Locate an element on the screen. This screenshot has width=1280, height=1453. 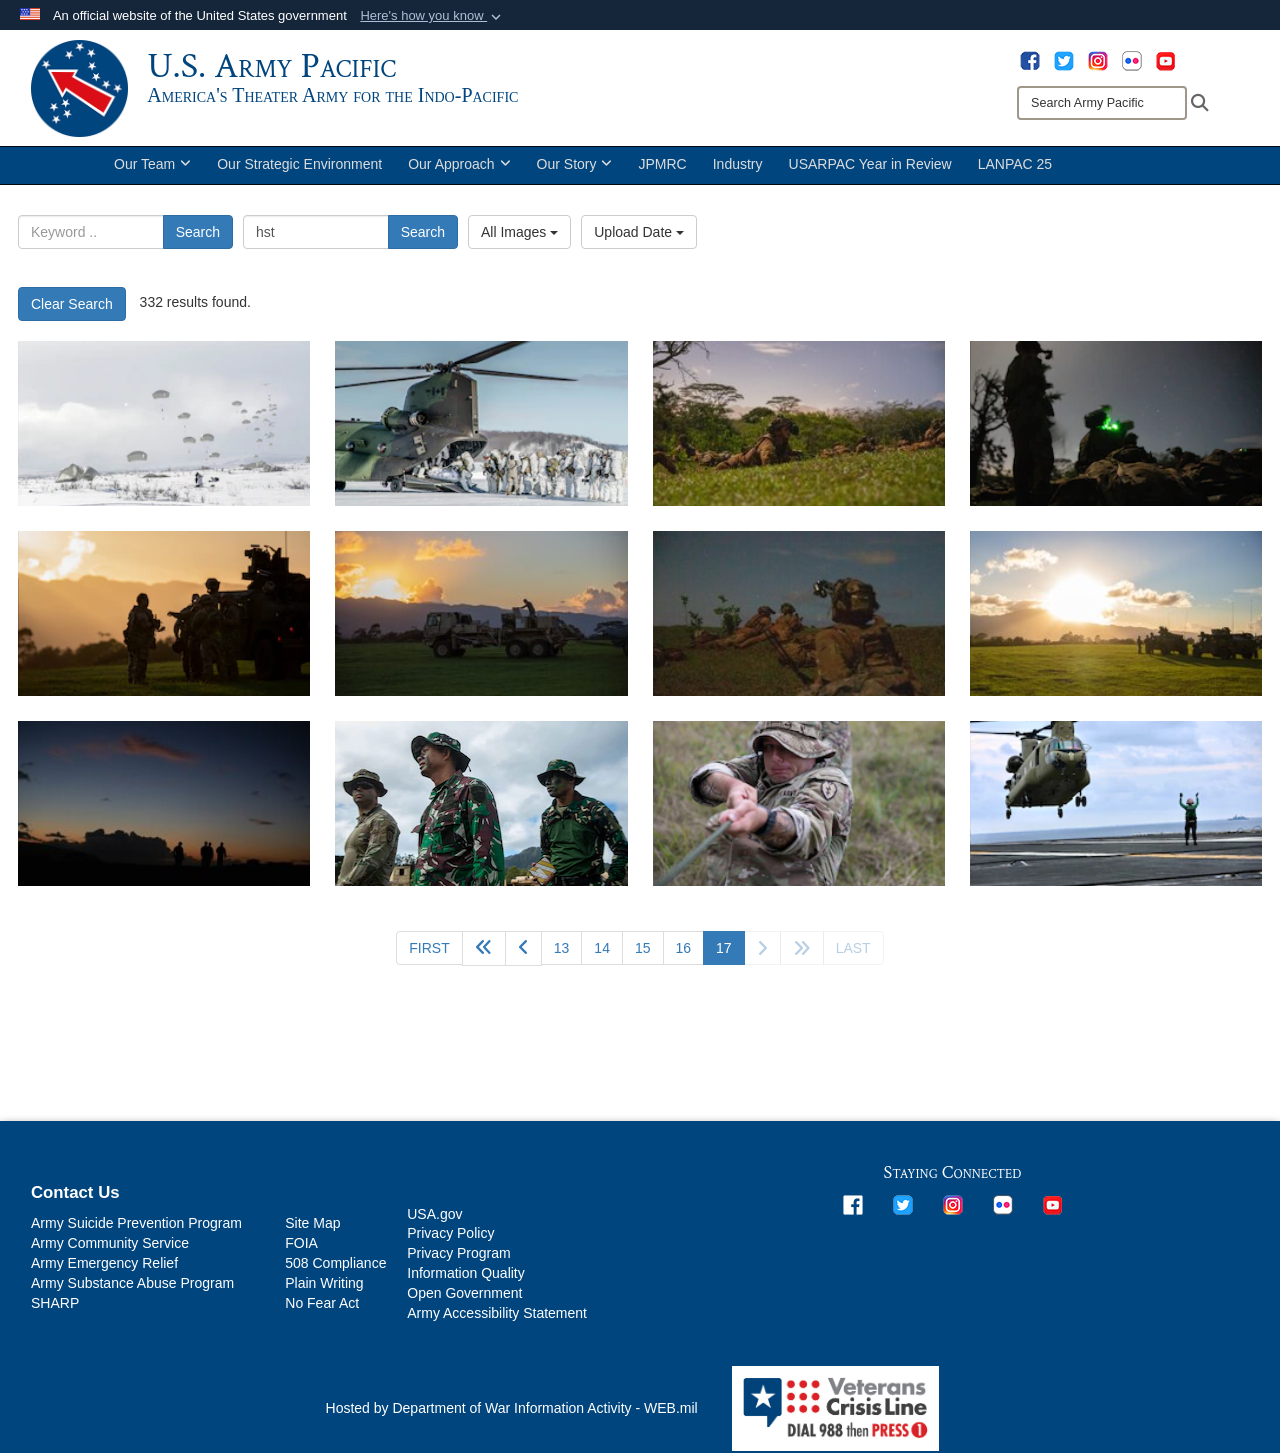
15 is located at coordinates (643, 951).